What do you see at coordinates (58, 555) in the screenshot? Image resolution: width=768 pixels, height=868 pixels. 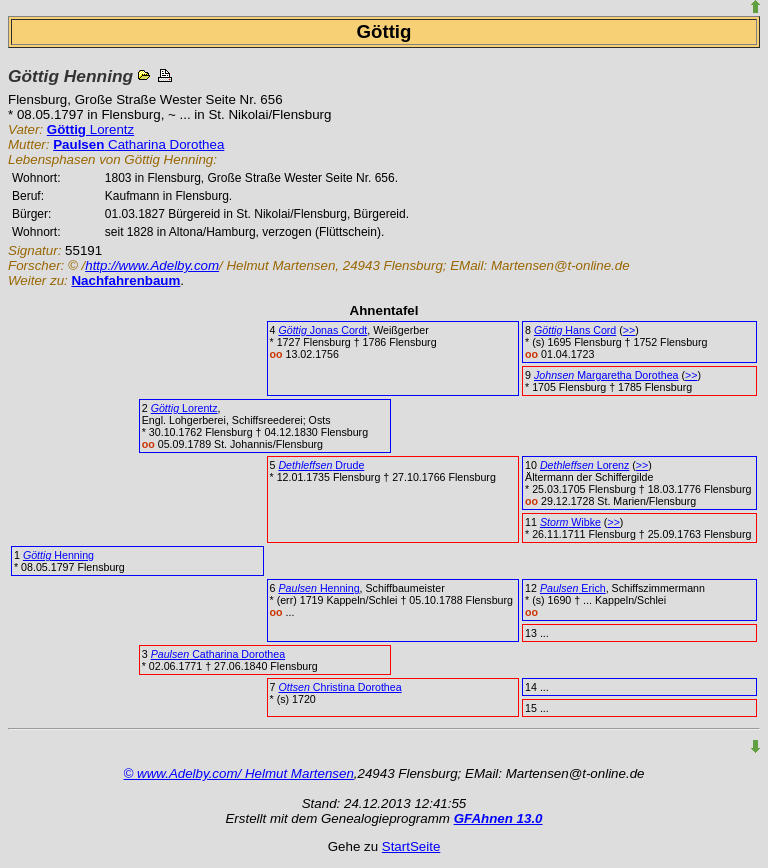 I see `Henning` at bounding box center [58, 555].